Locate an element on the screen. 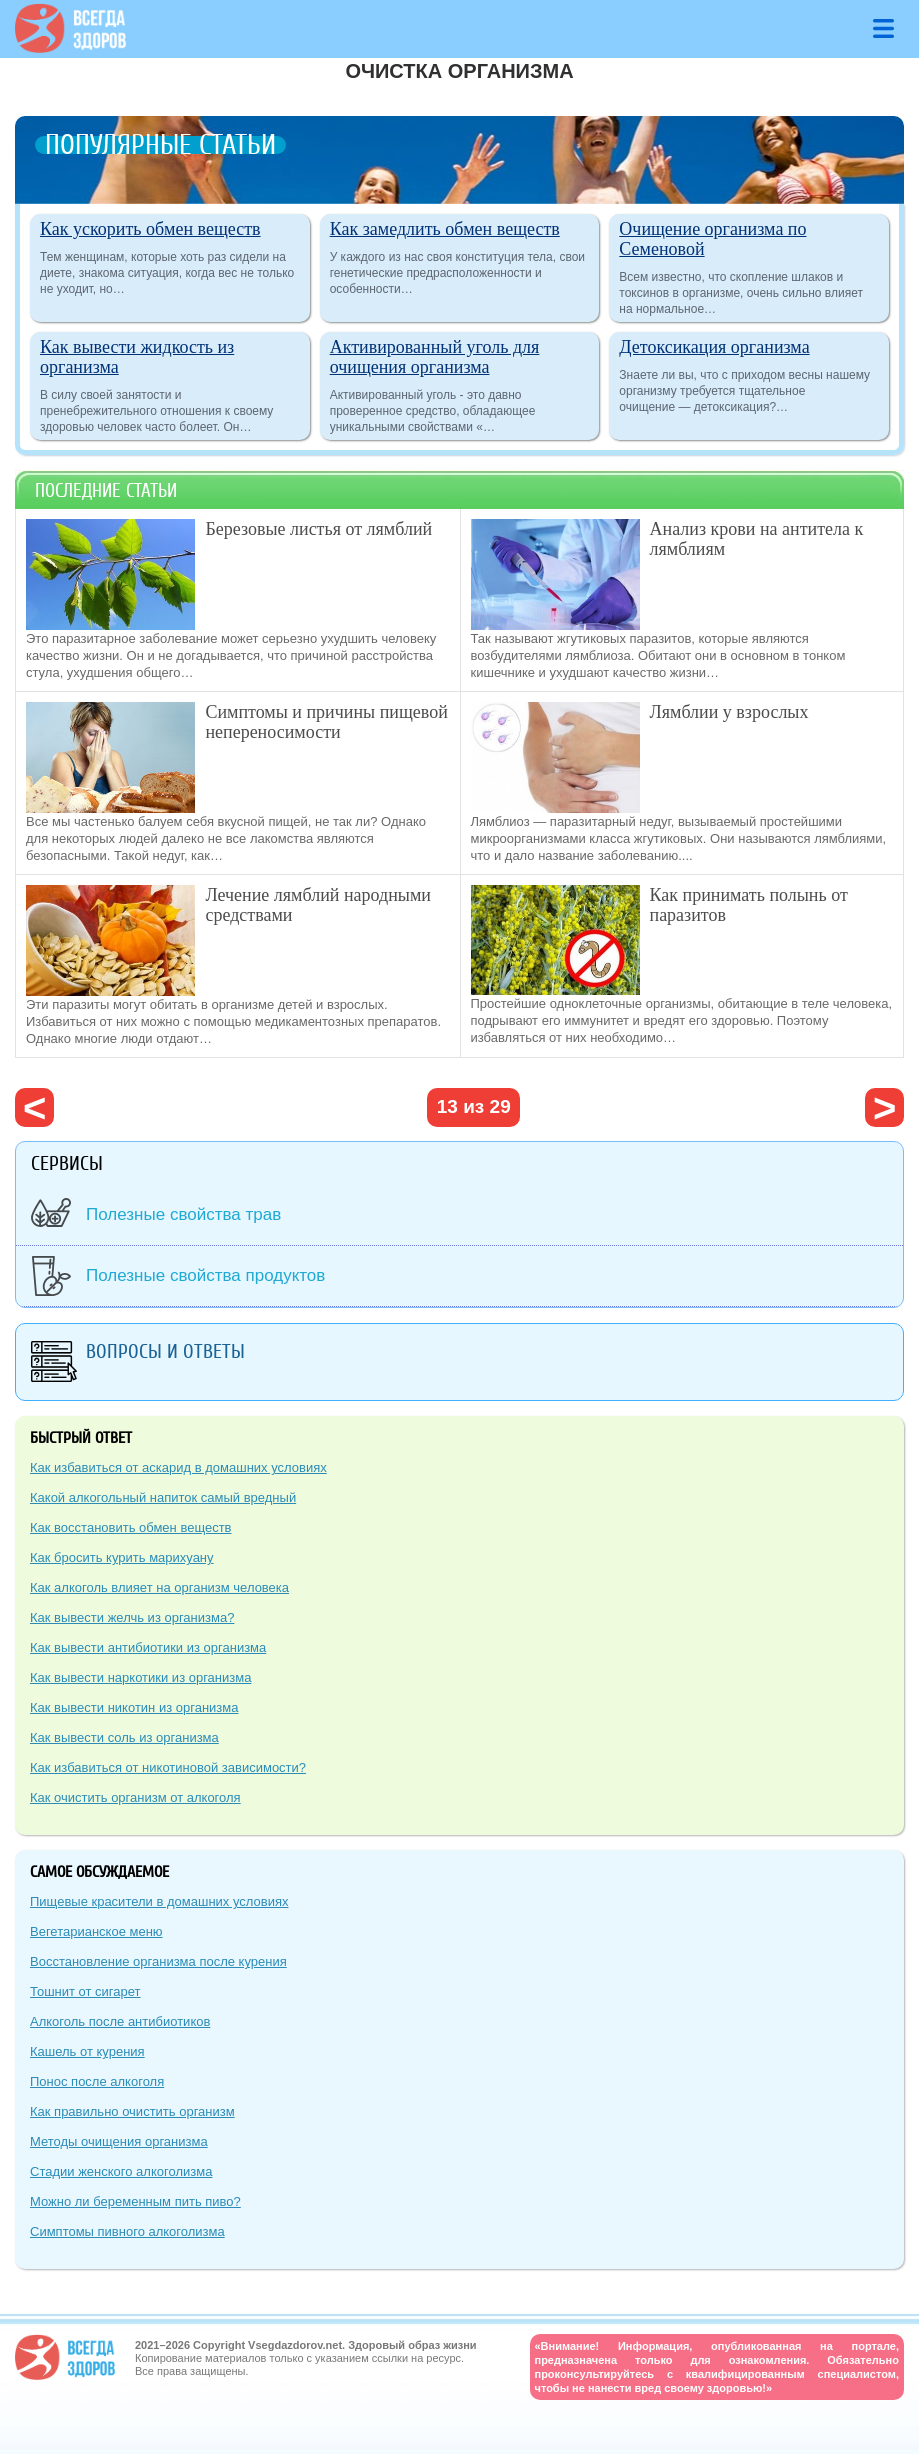 The height and width of the screenshot is (2454, 919). следующая › is located at coordinates (884, 1107).